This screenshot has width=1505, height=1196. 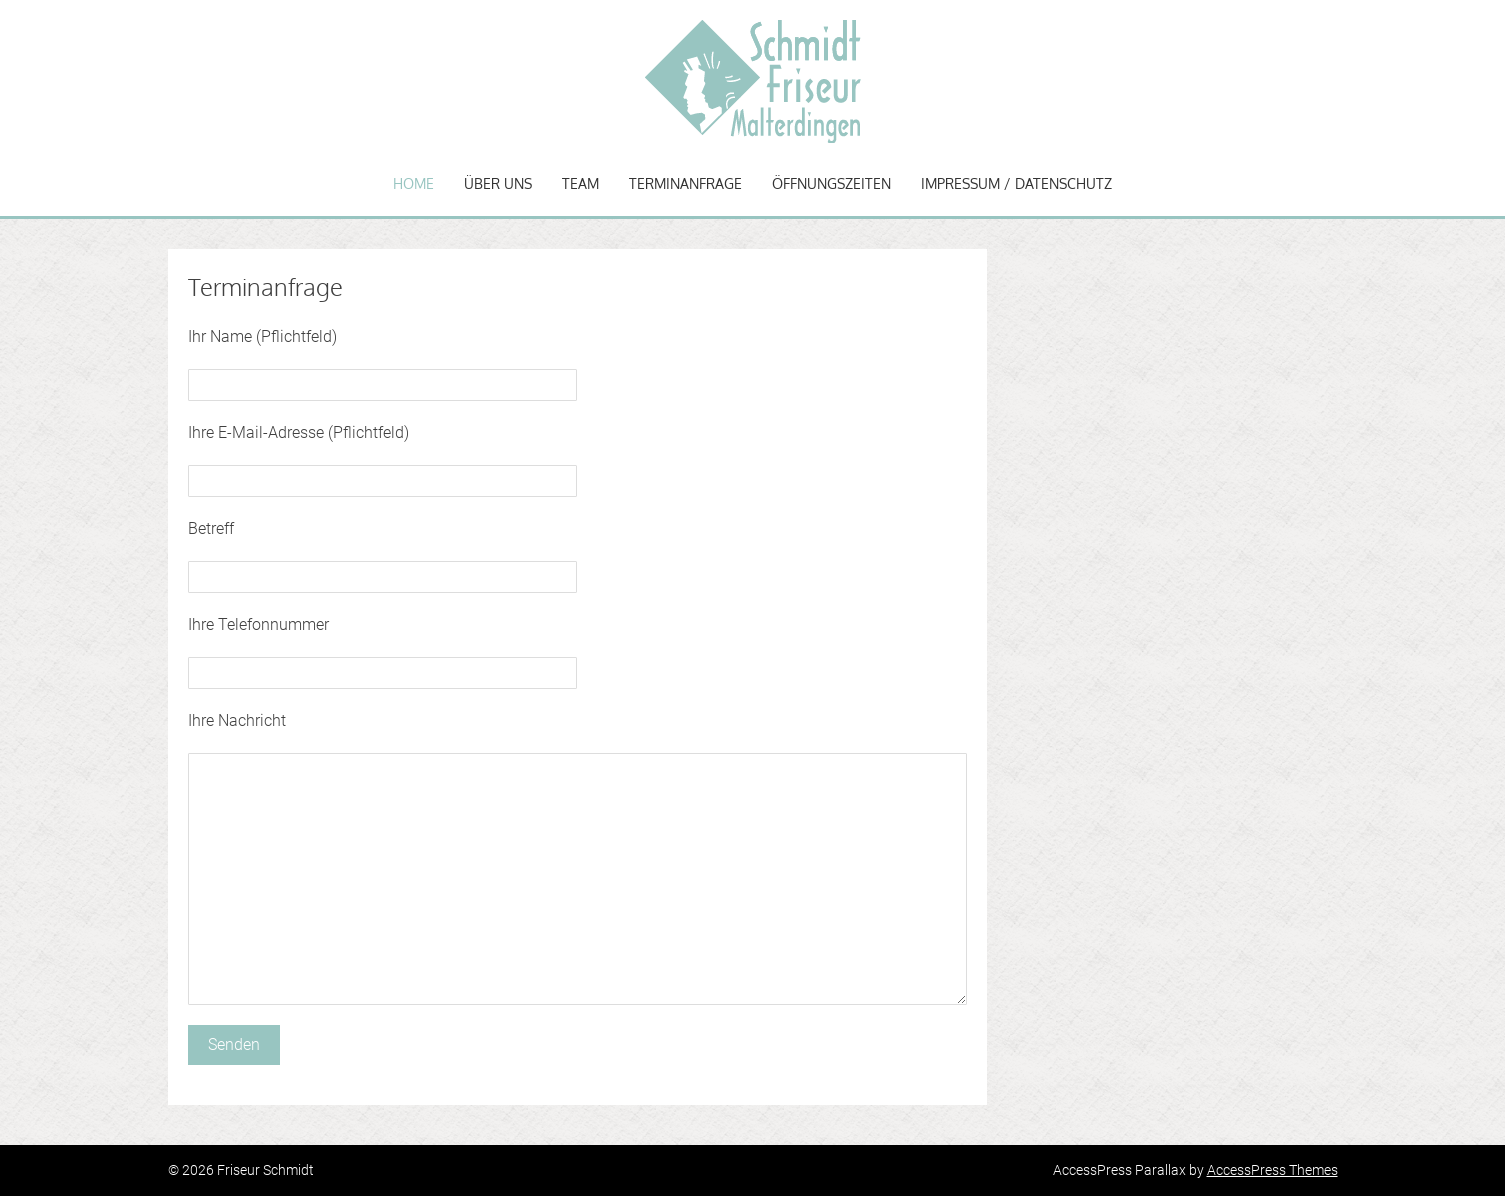 What do you see at coordinates (1272, 1170) in the screenshot?
I see `AccessPress Themes` at bounding box center [1272, 1170].